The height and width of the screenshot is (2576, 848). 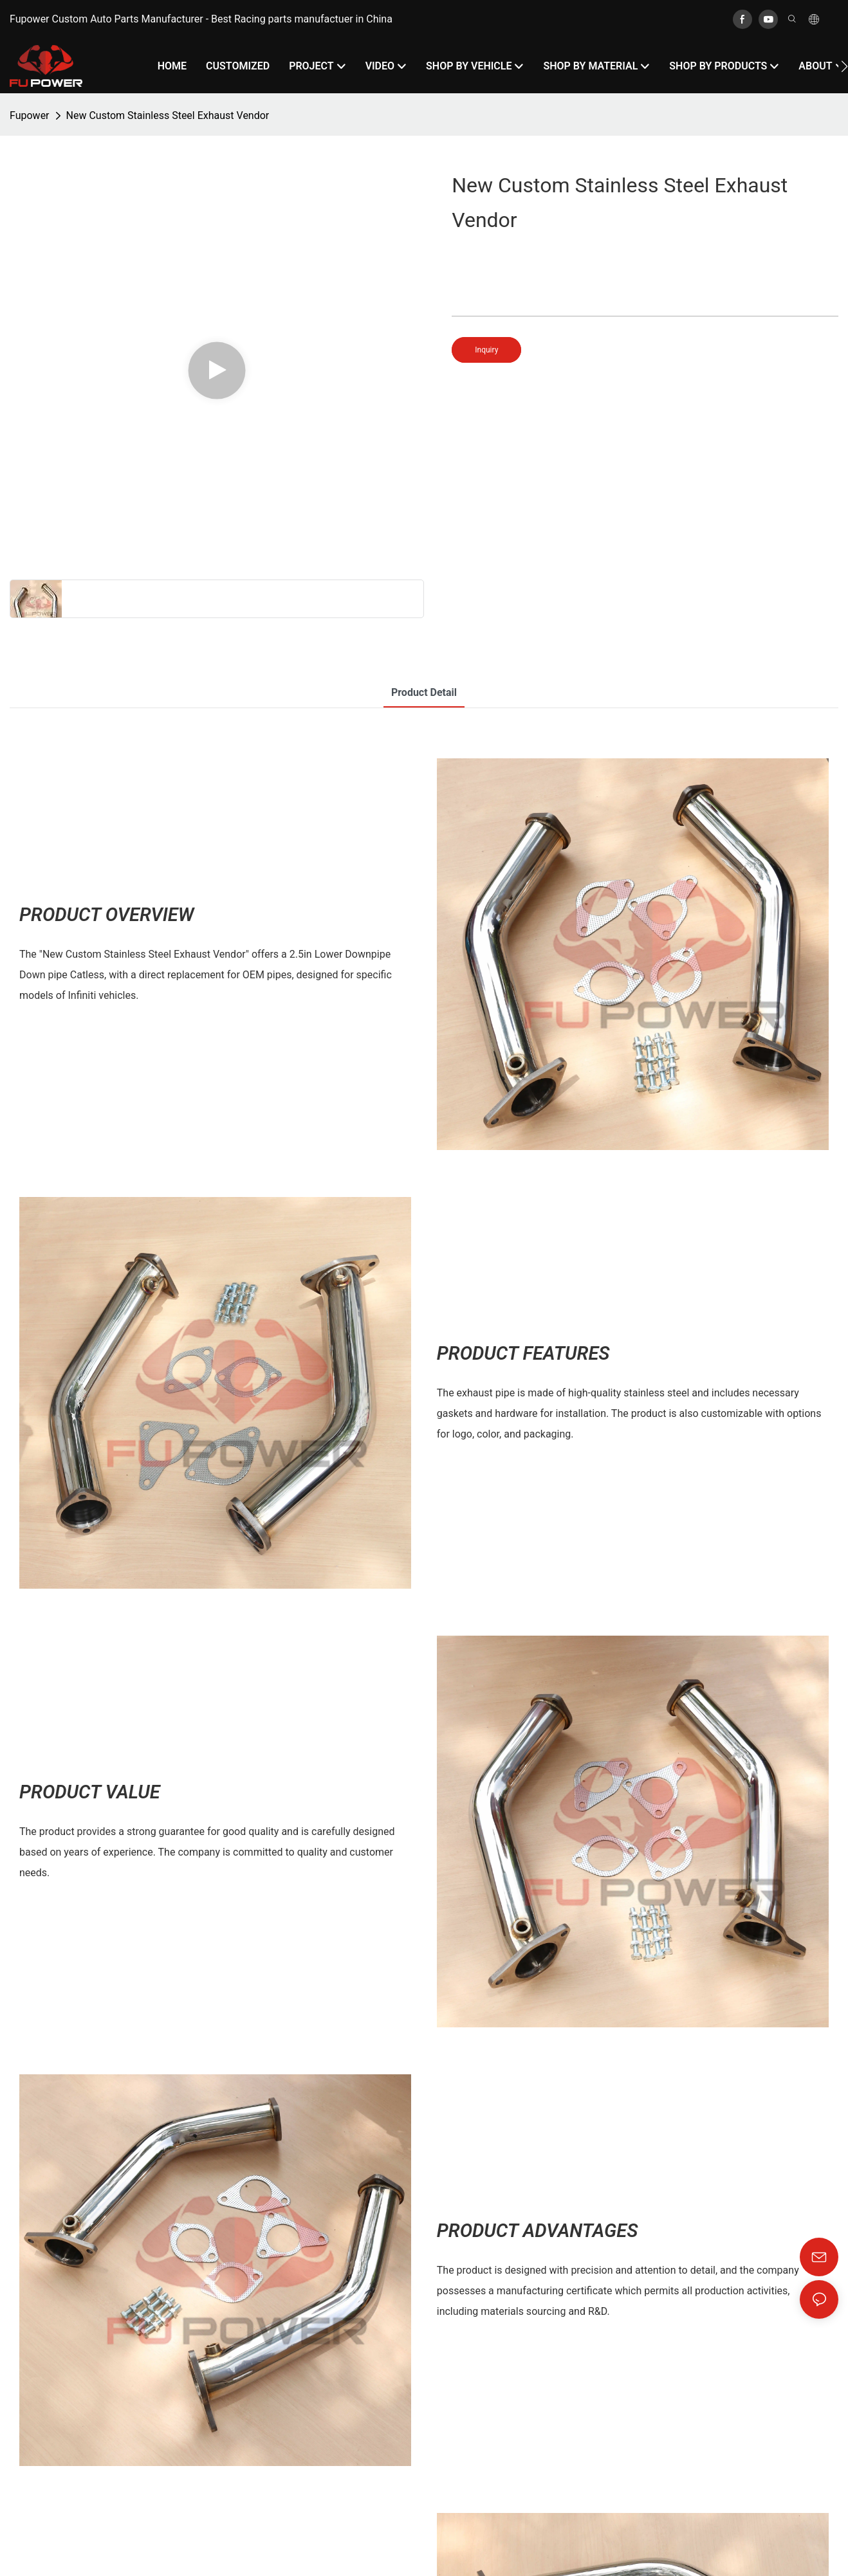 I want to click on [button], so click(x=844, y=66).